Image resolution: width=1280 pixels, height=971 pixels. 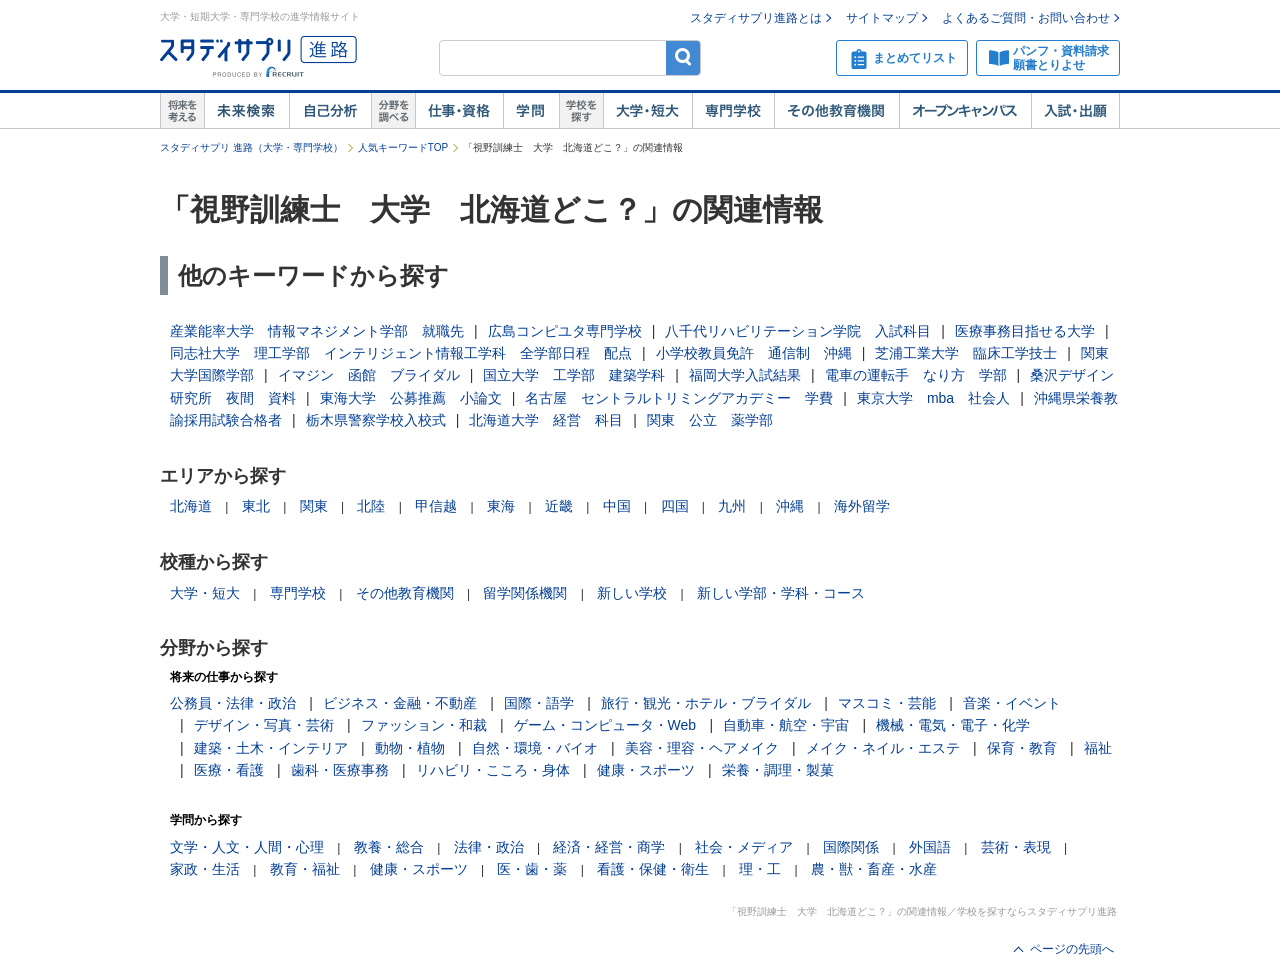 I want to click on メイク・ネイル・エステ, so click(x=883, y=748).